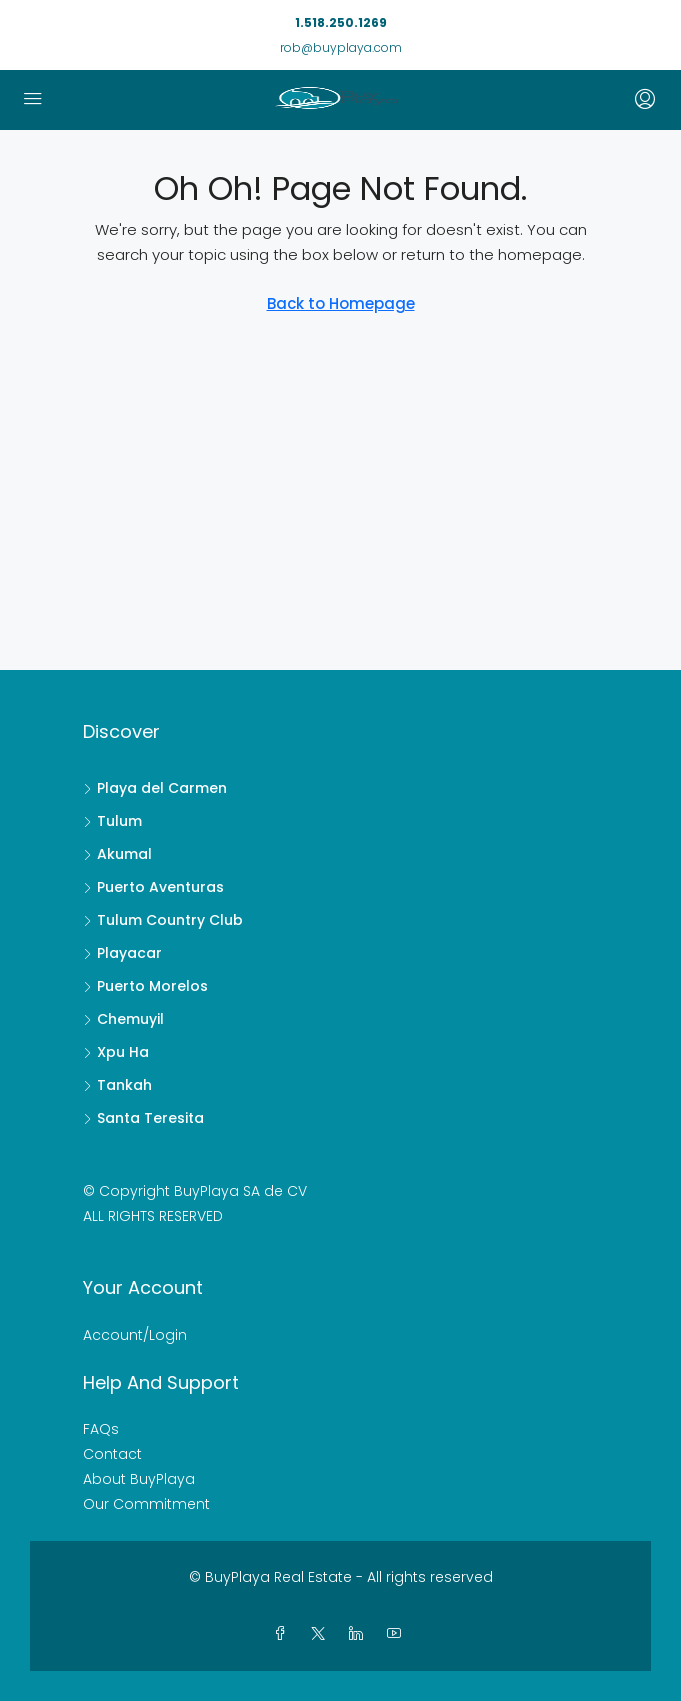 Image resolution: width=681 pixels, height=1701 pixels. I want to click on [Facebook], so click(284, 1634).